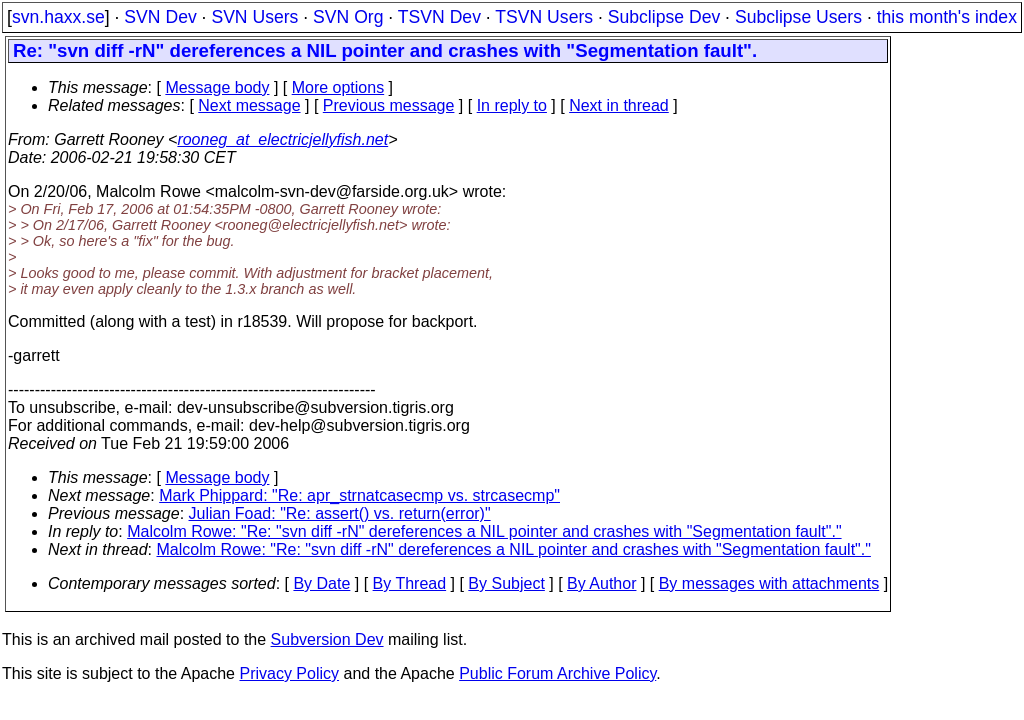 This screenshot has height=720, width=1024. Describe the element at coordinates (160, 17) in the screenshot. I see `SVN Dev` at that location.